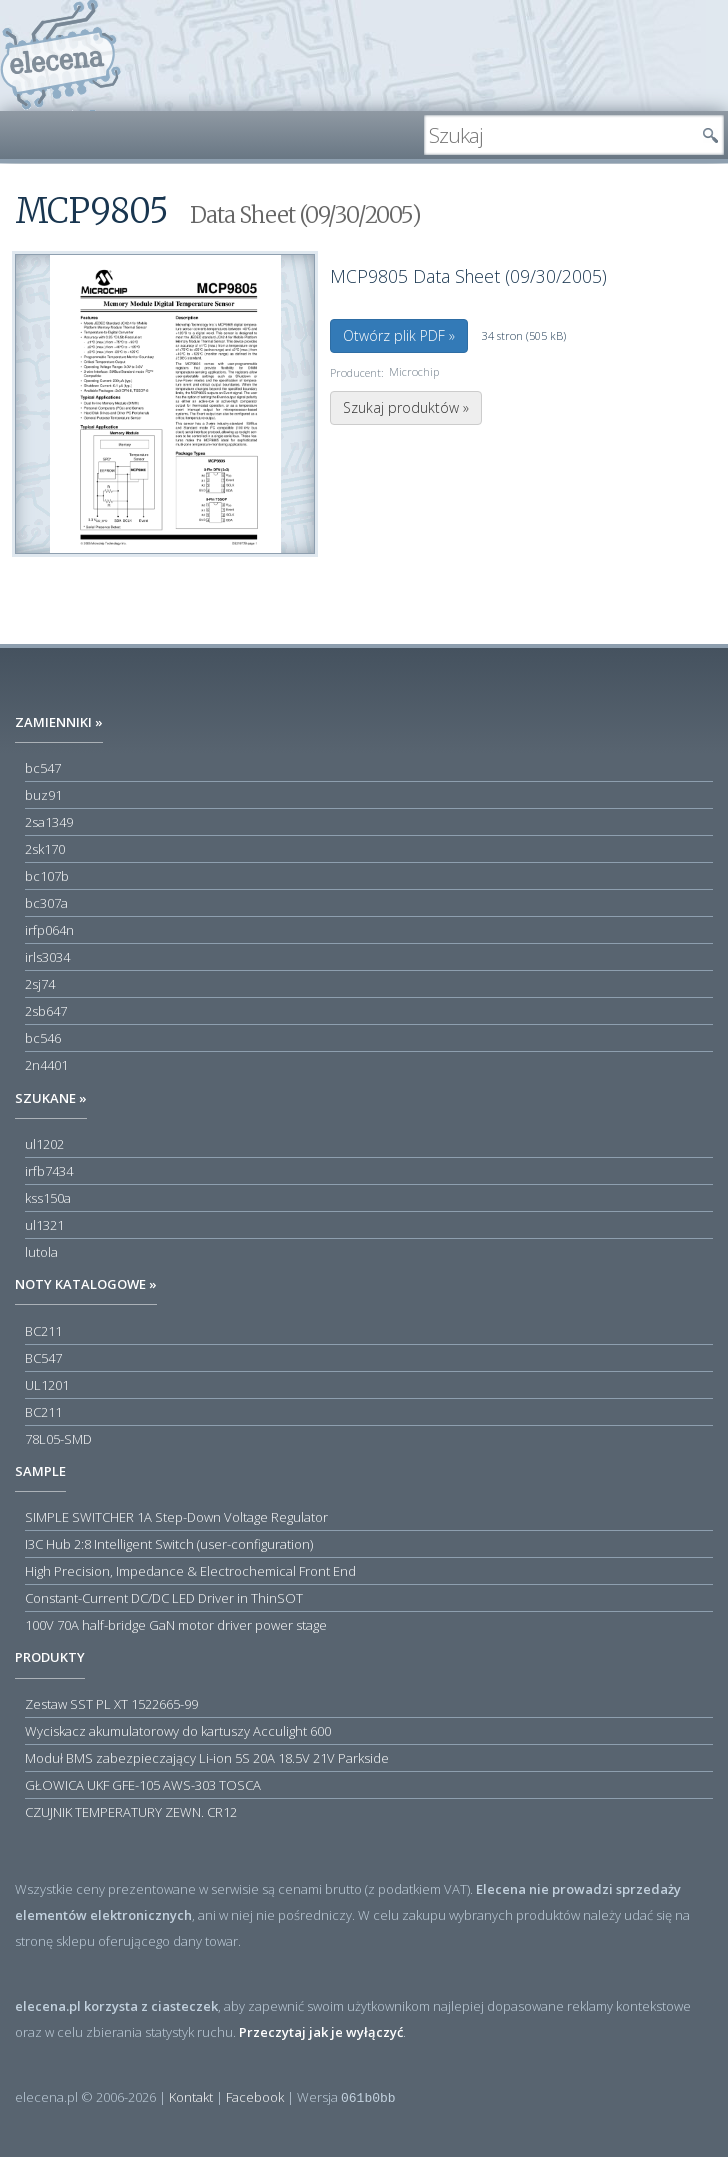 This screenshot has height=2157, width=728. What do you see at coordinates (43, 1358) in the screenshot?
I see `BC547` at bounding box center [43, 1358].